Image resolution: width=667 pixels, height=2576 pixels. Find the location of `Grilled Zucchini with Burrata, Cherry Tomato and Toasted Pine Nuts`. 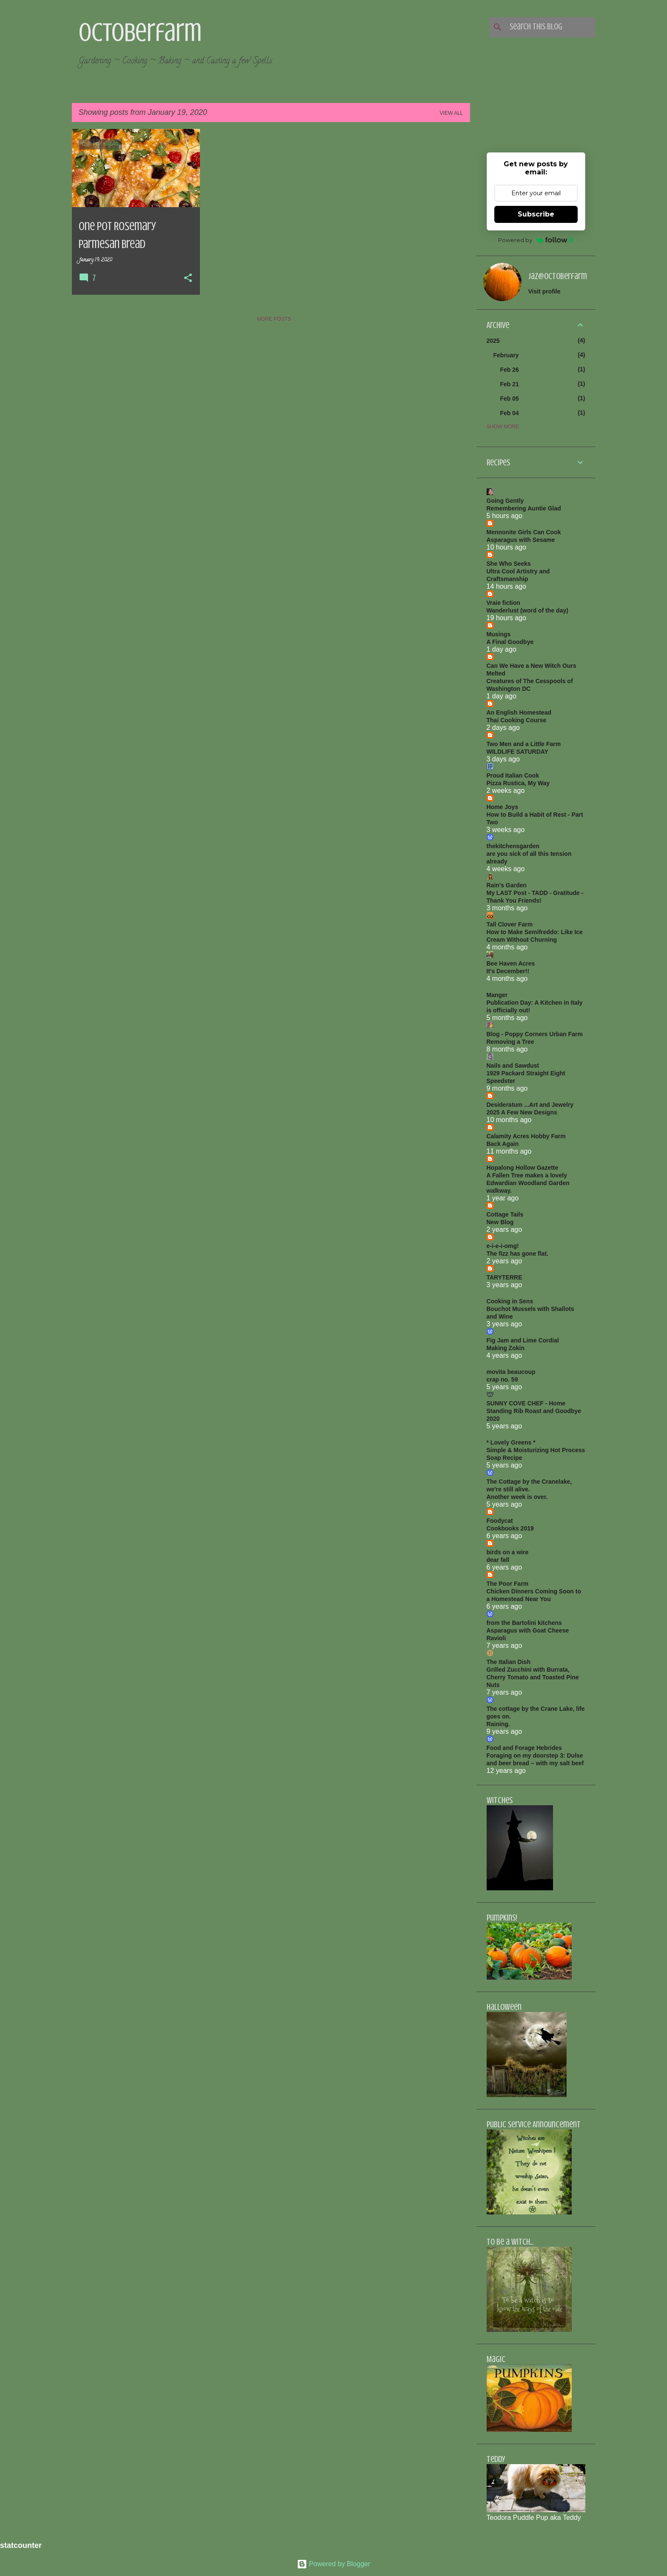

Grilled Zucchini with Burrata, Cherry Tomato and Toasted Pine Nuts is located at coordinates (533, 1677).